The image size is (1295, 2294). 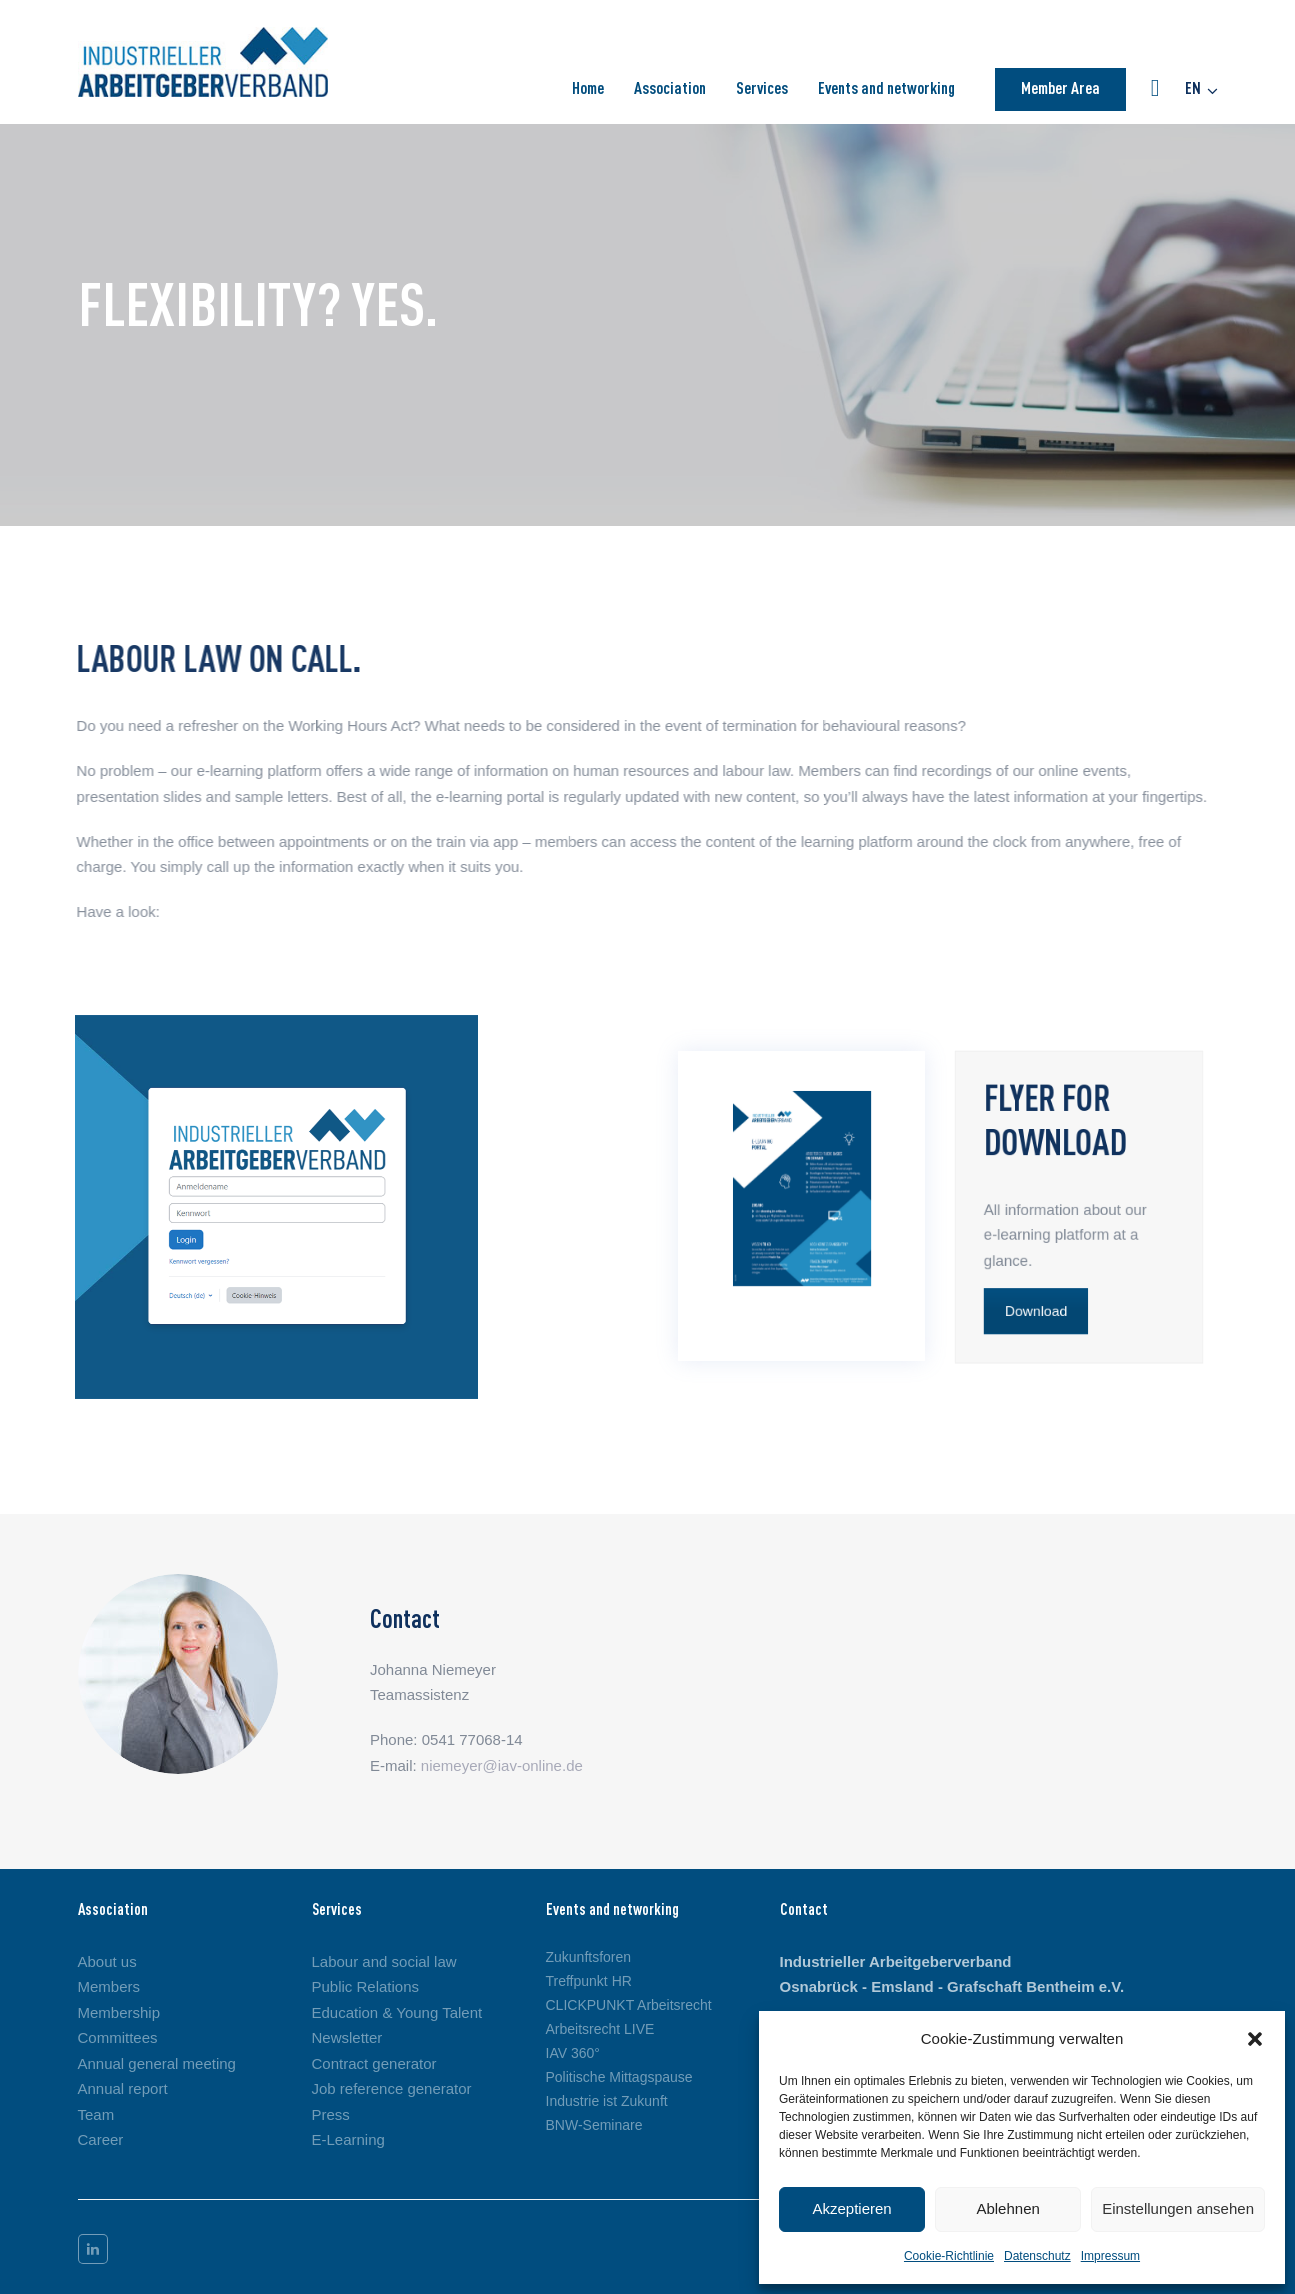 What do you see at coordinates (1037, 2256) in the screenshot?
I see `Datenschutz` at bounding box center [1037, 2256].